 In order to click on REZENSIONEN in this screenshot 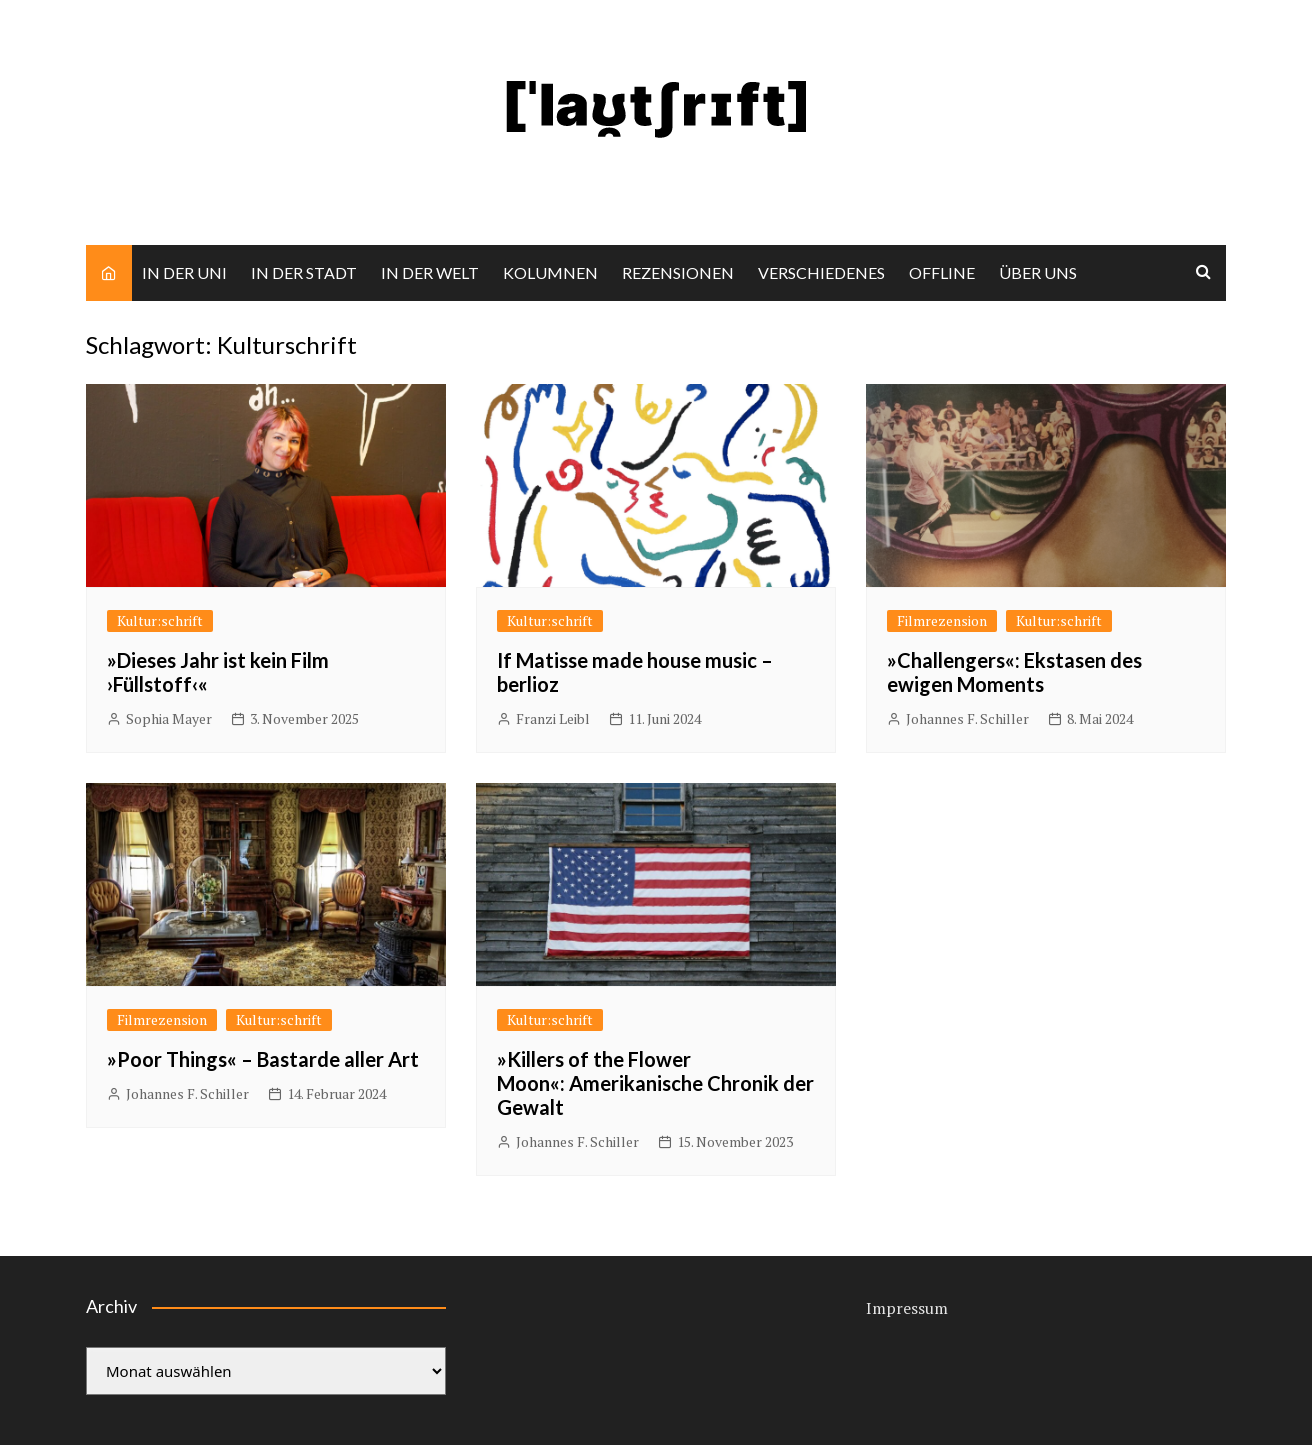, I will do `click(678, 272)`.